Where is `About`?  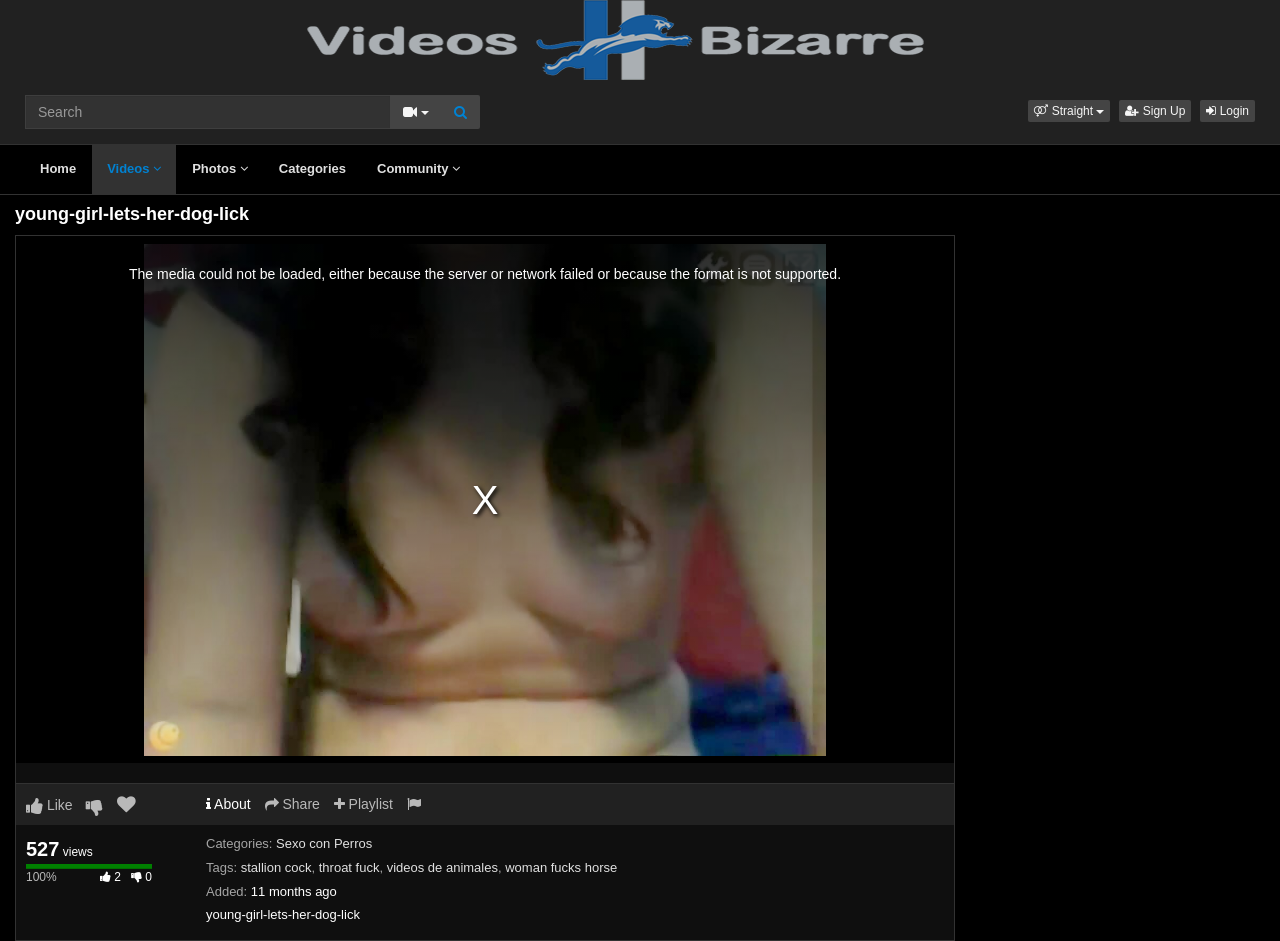 About is located at coordinates (228, 804).